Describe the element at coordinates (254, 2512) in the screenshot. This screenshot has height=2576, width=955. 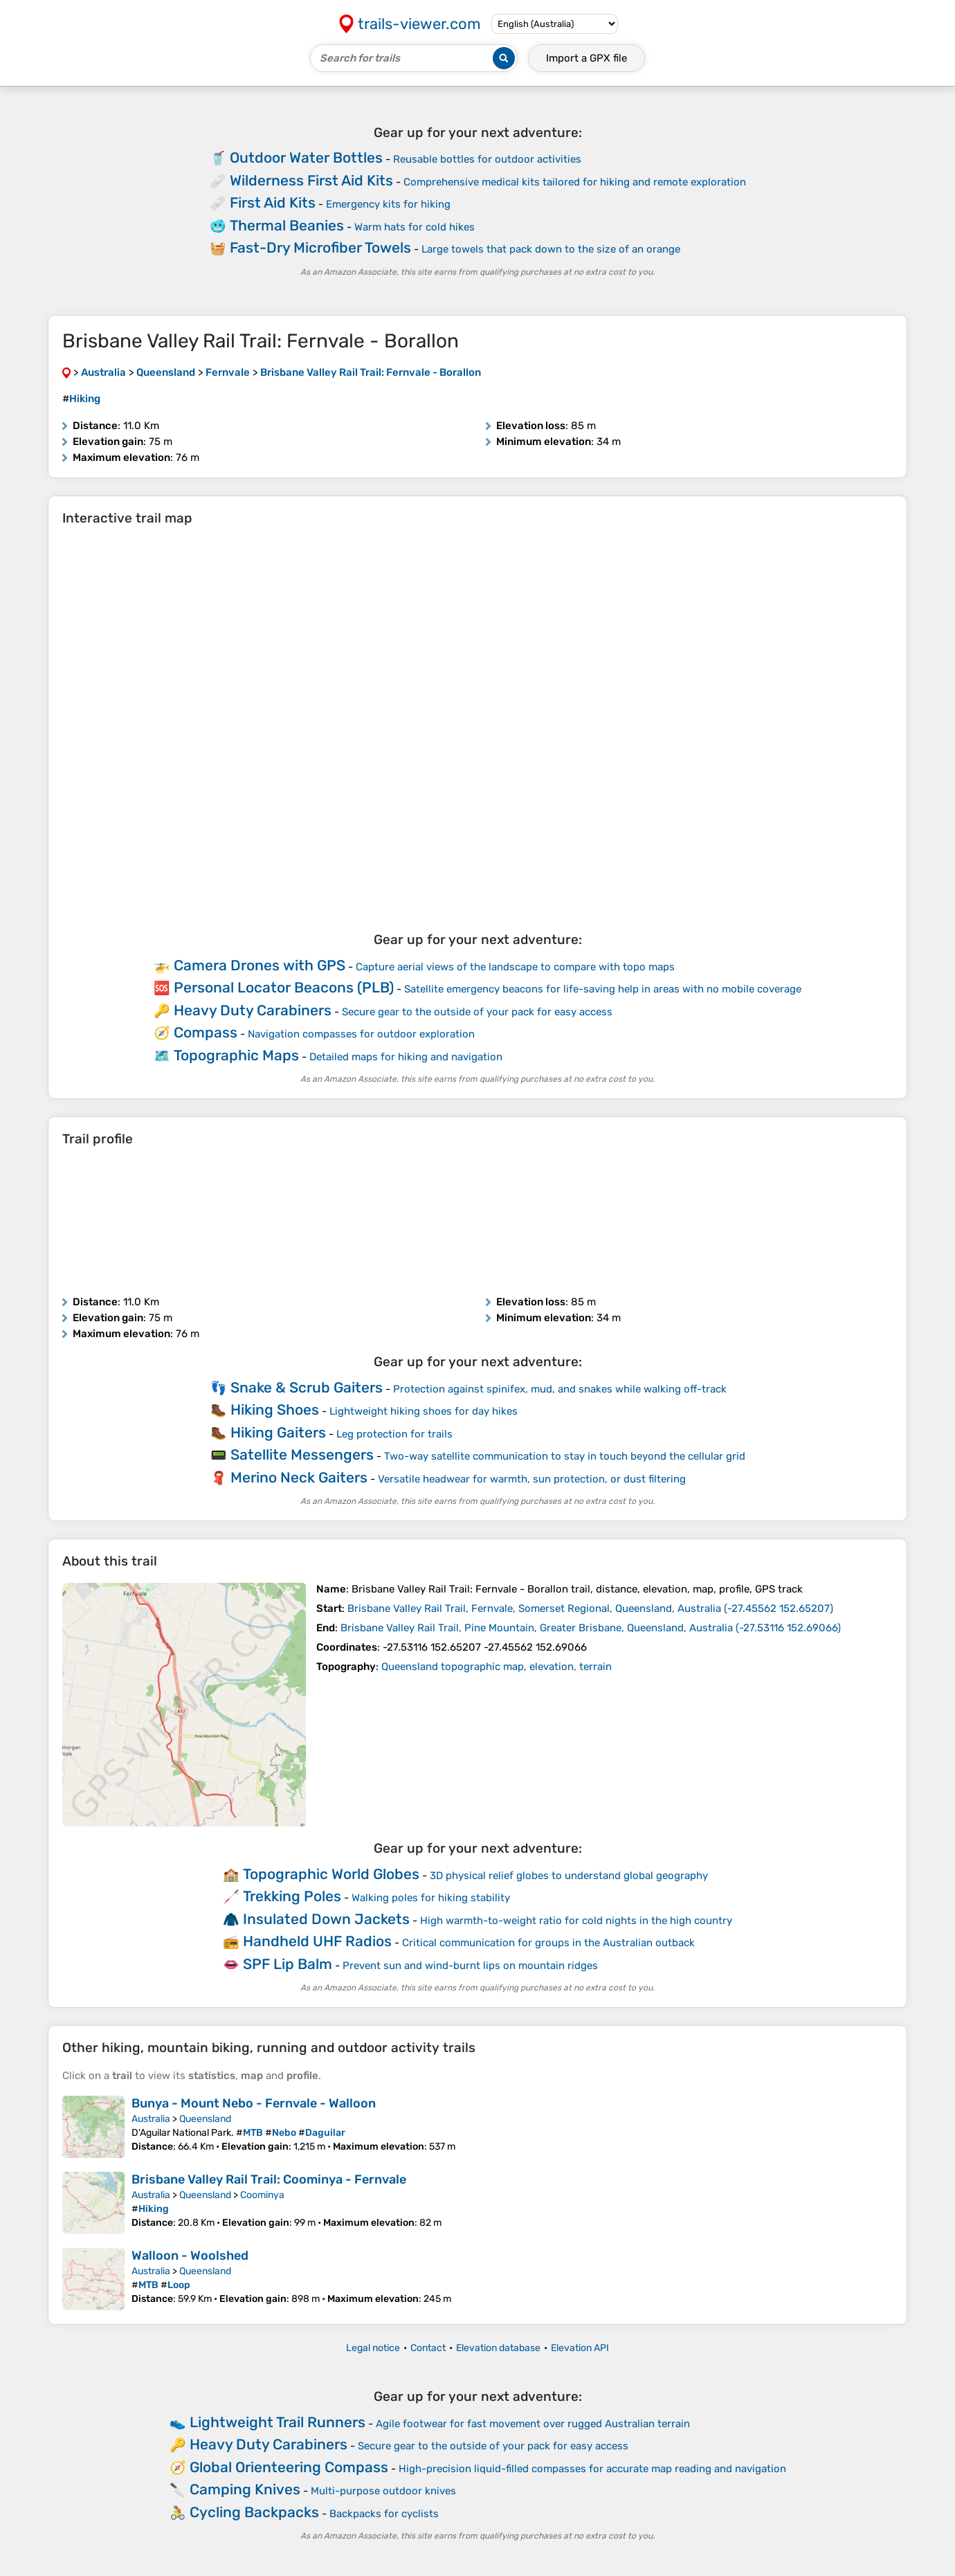
I see `Cycling Backpacks` at that location.